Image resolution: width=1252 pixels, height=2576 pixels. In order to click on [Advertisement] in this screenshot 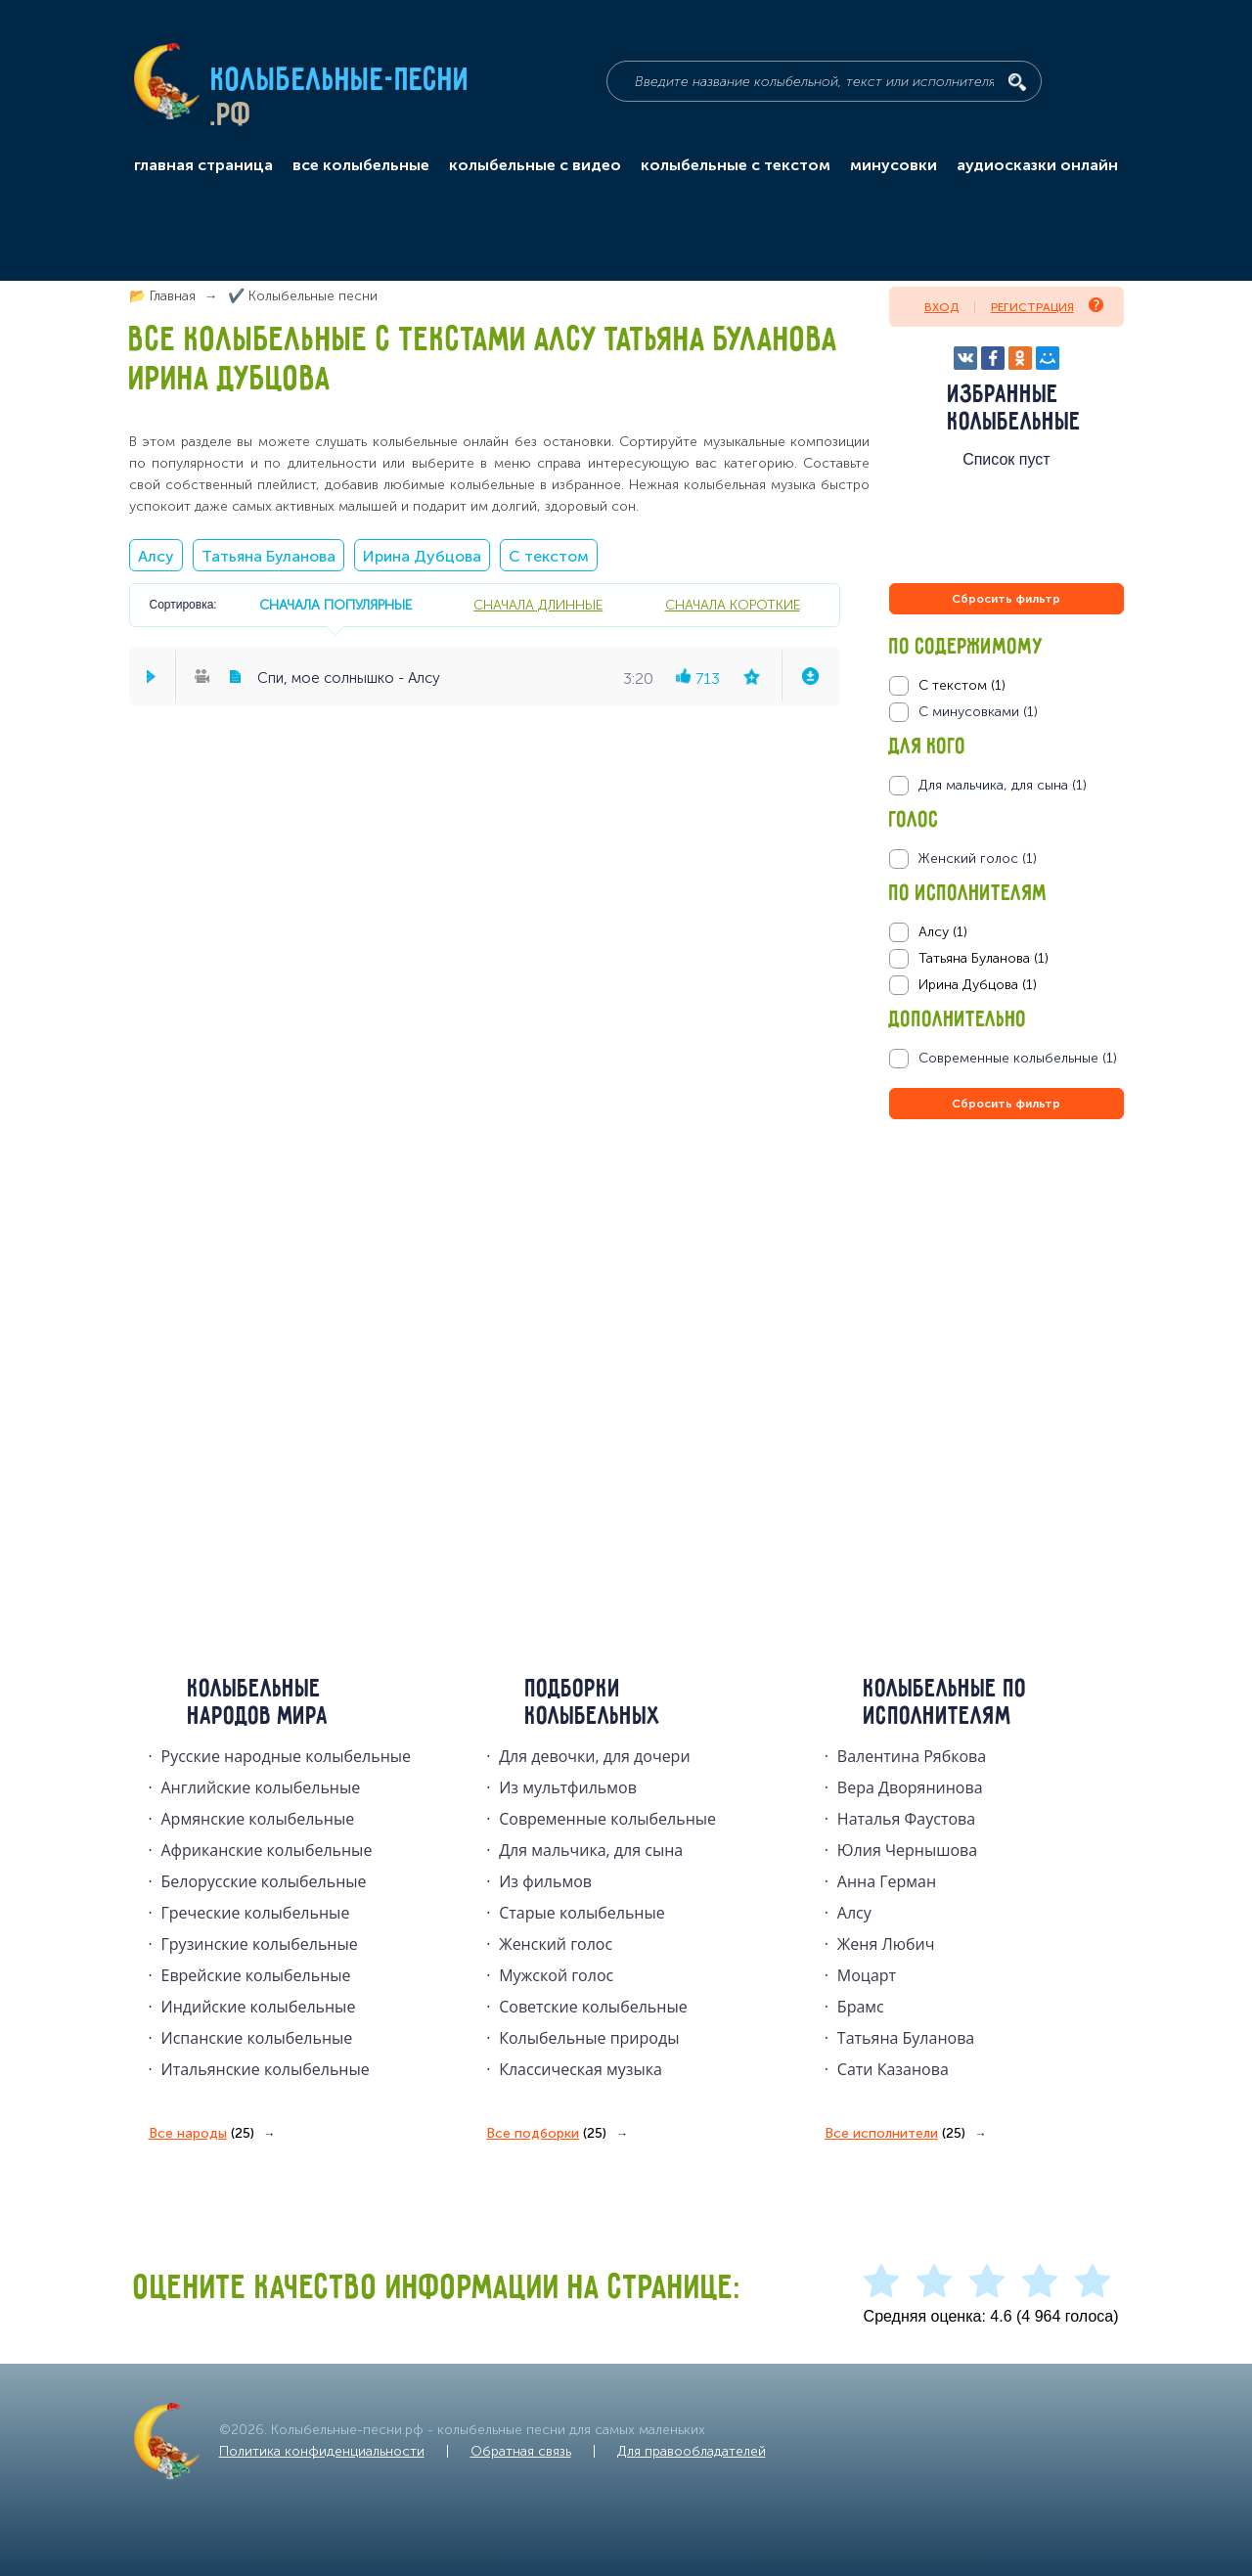, I will do `click(1006, 1334)`.